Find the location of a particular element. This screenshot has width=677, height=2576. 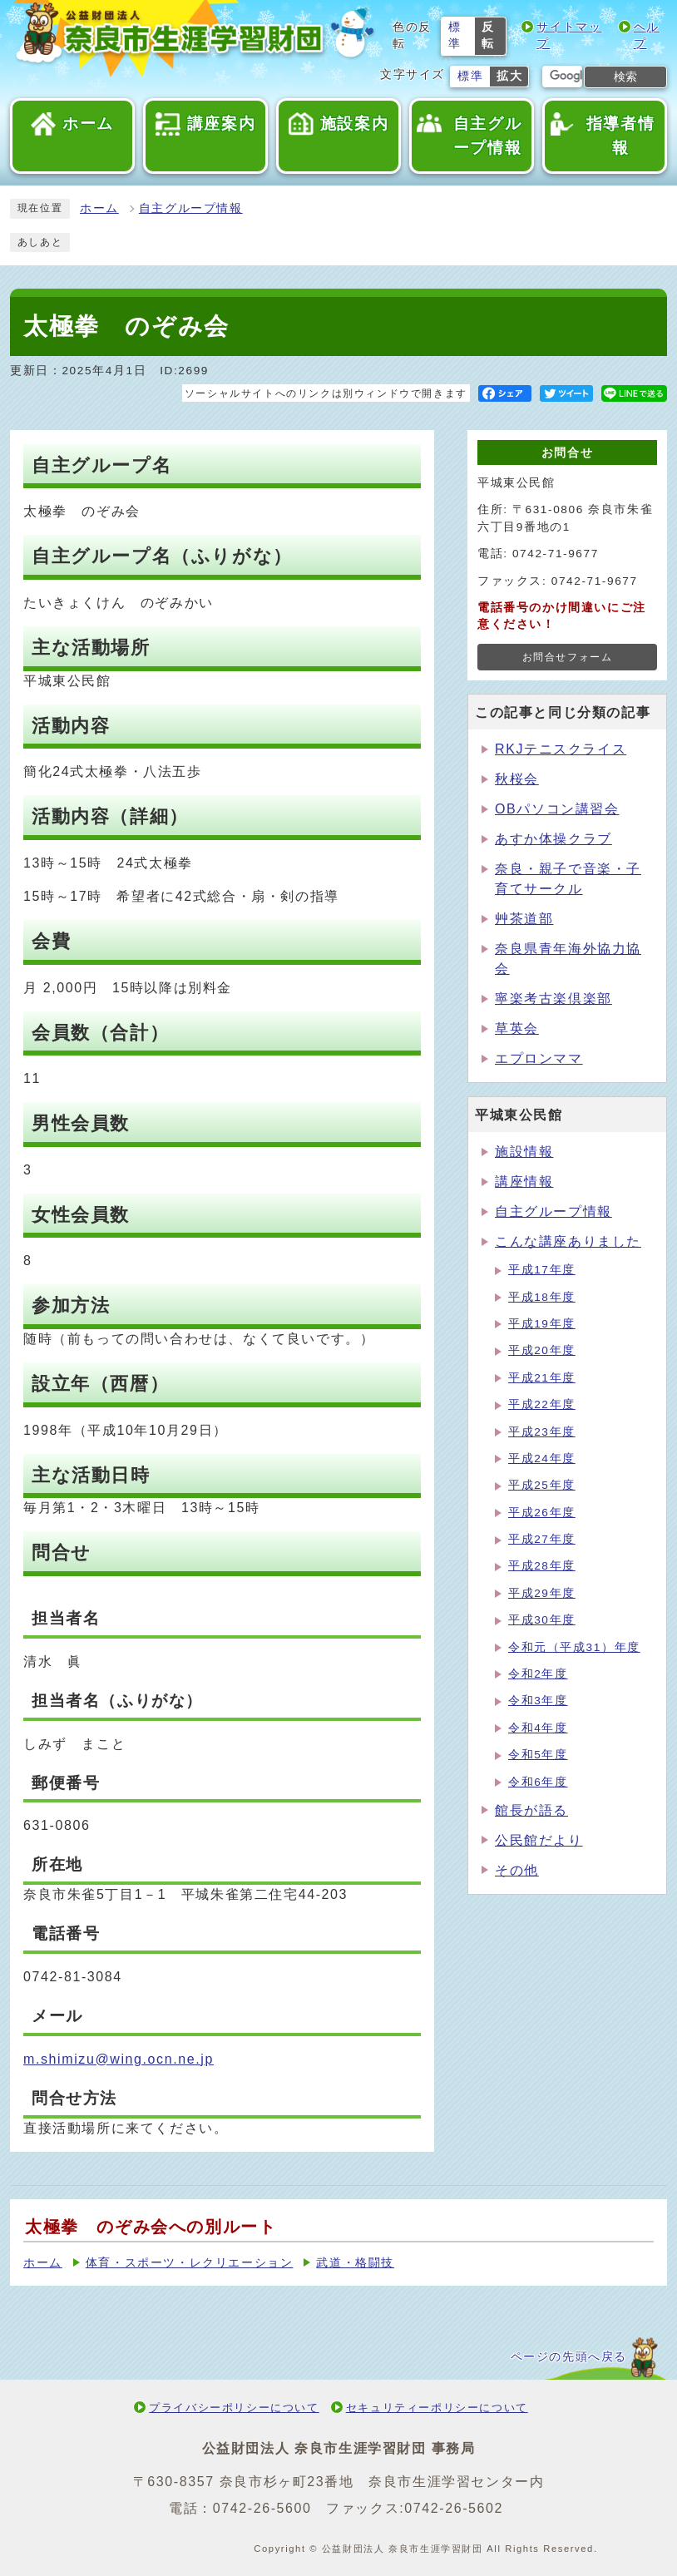

平成25年度 is located at coordinates (542, 1485).